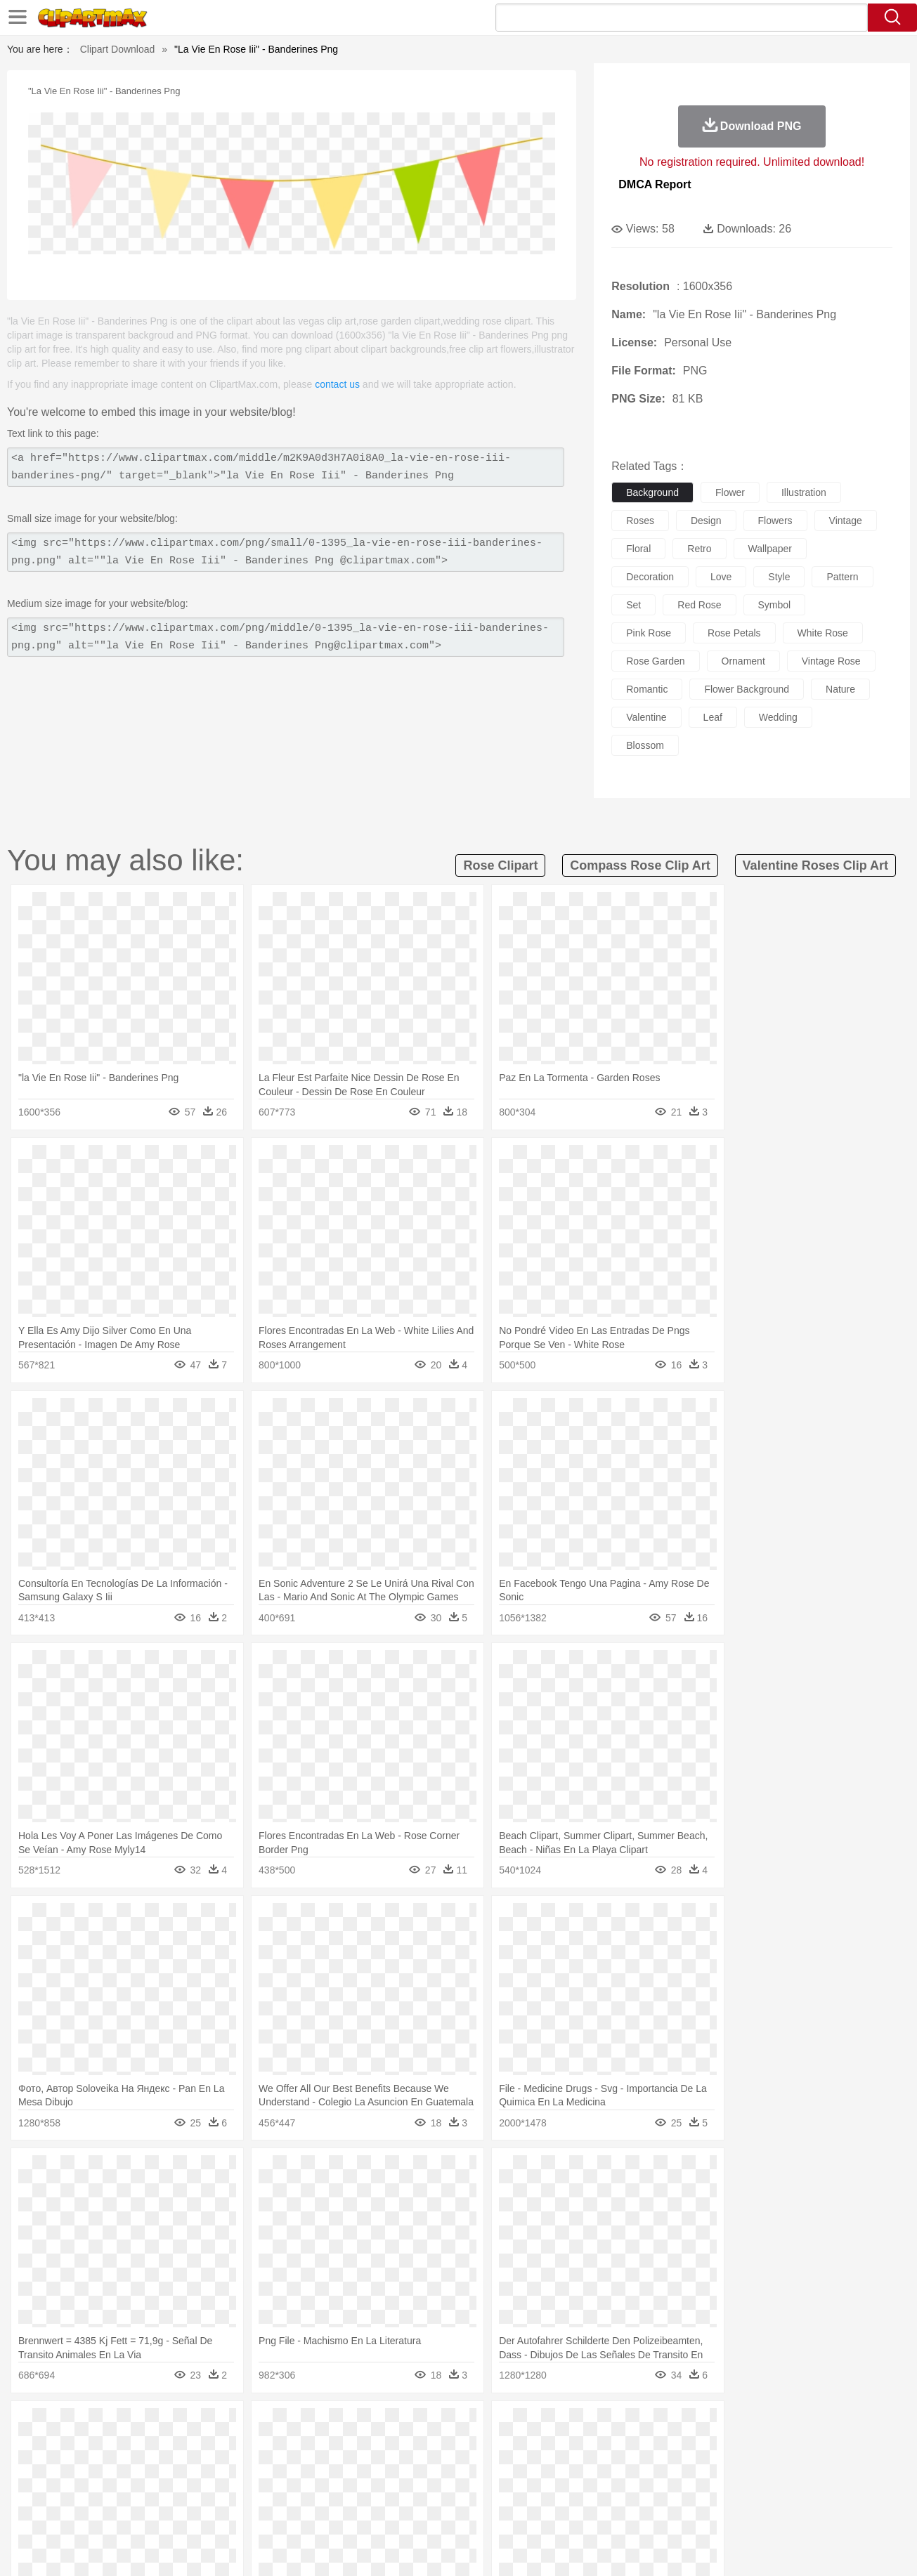  What do you see at coordinates (815, 865) in the screenshot?
I see `valentine roses clip art` at bounding box center [815, 865].